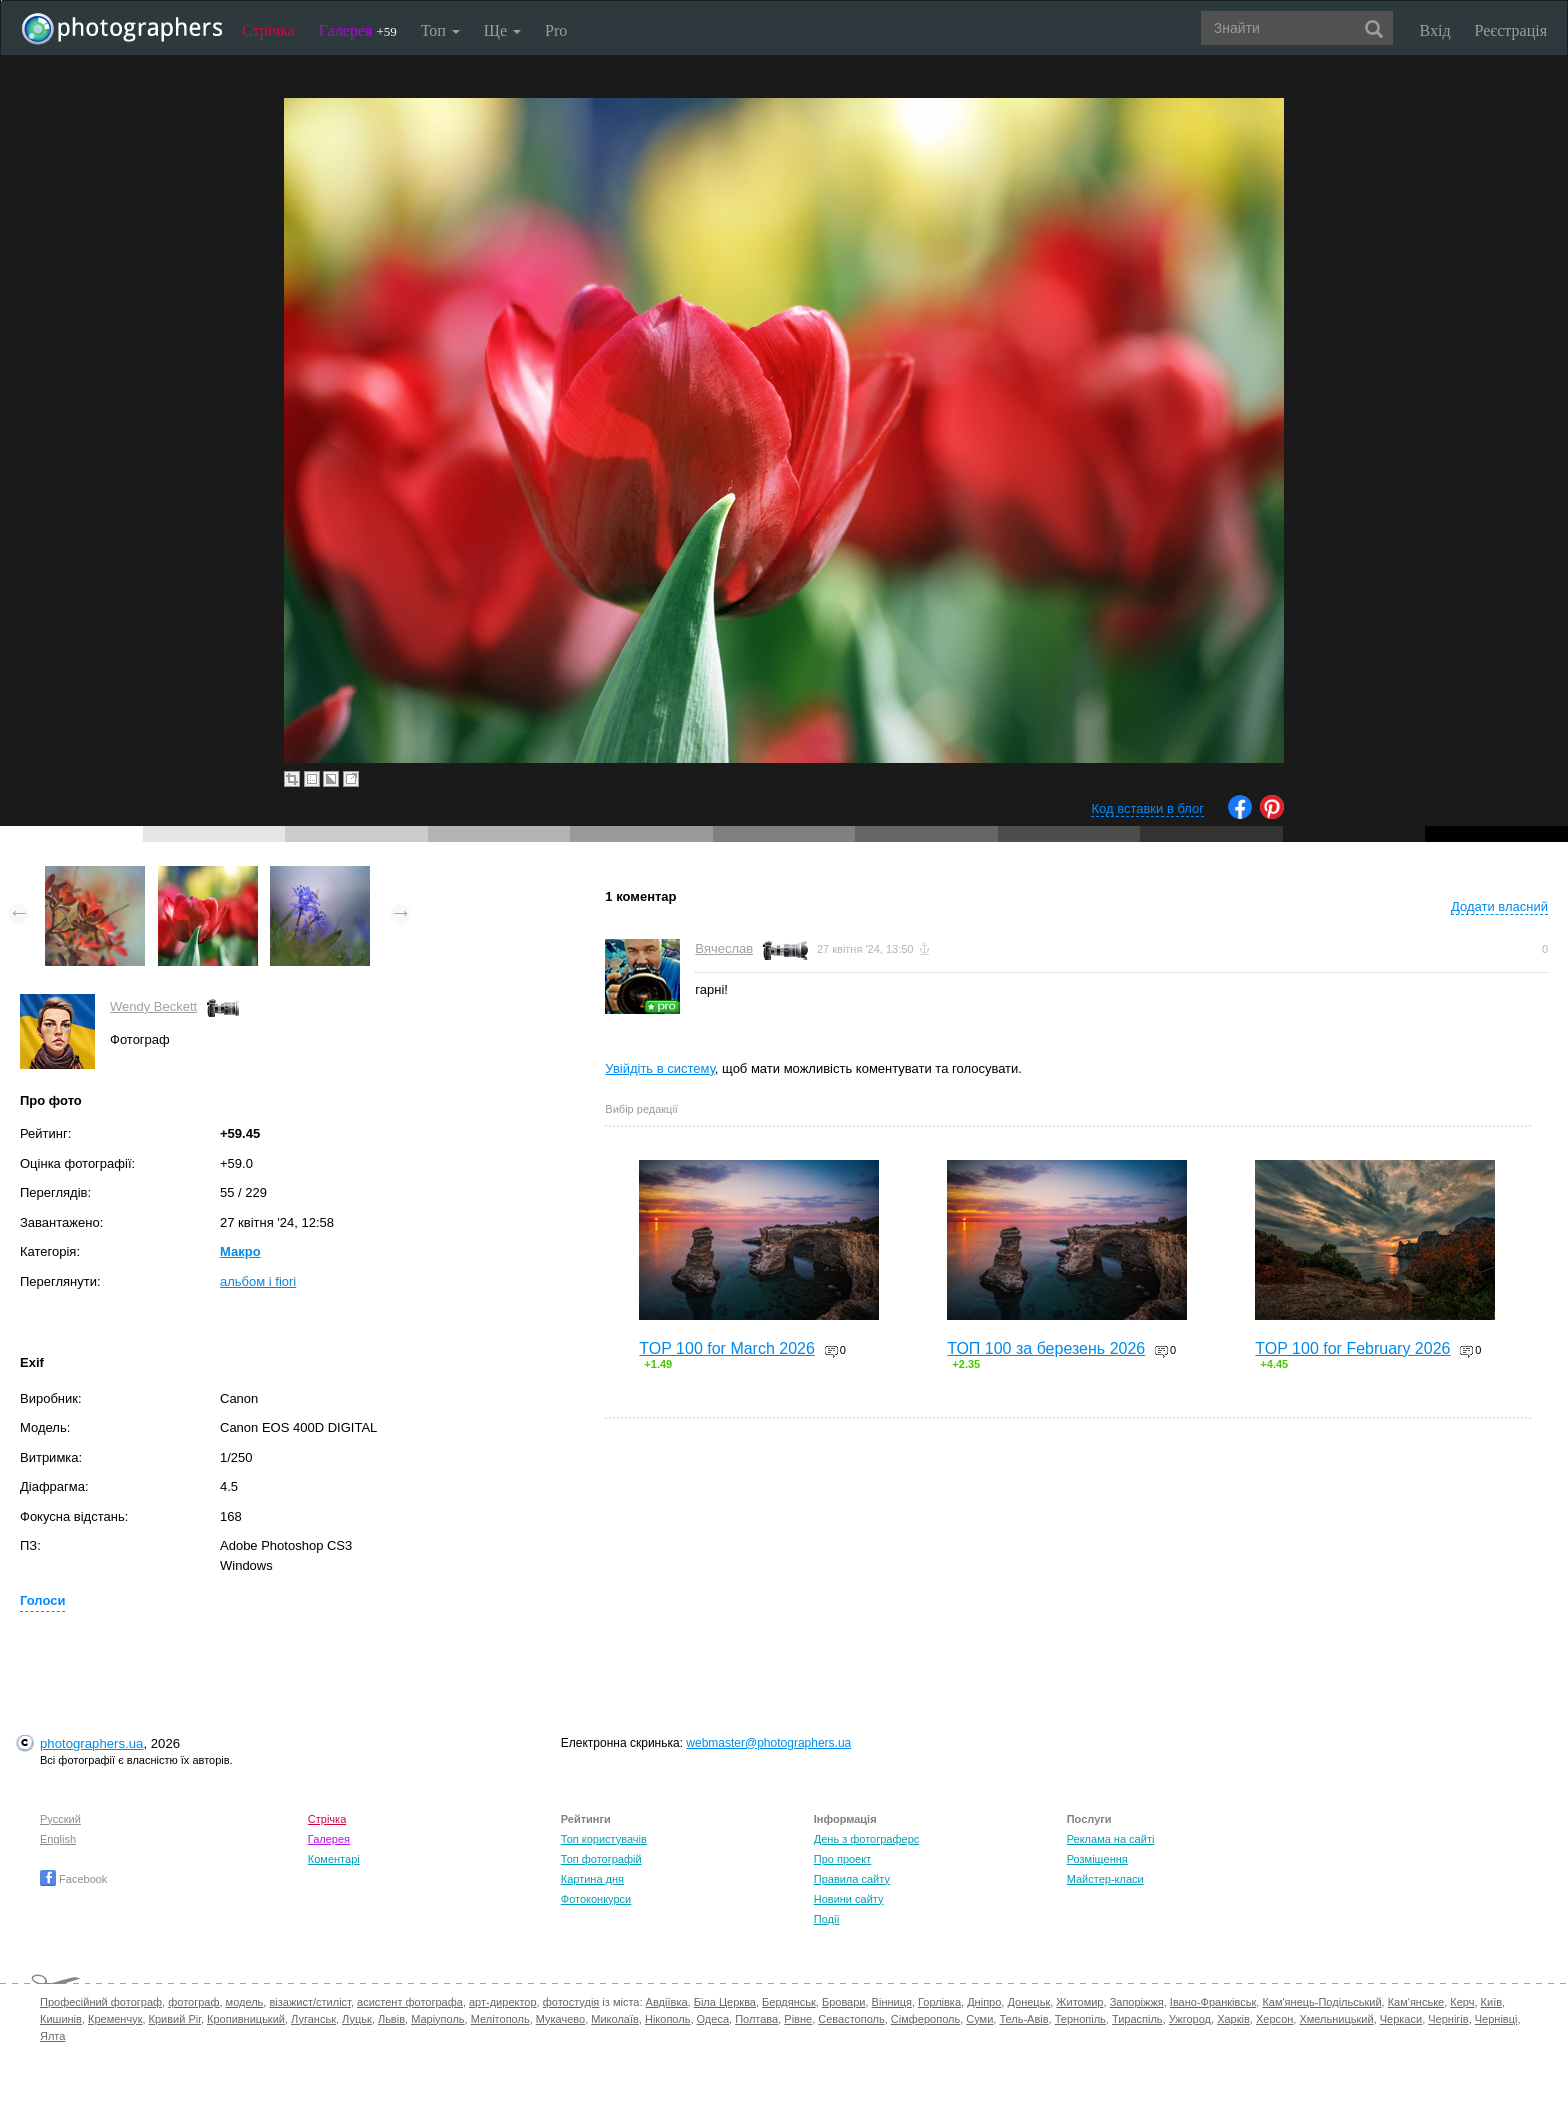 This screenshot has width=1568, height=2105. I want to click on Миколаїв, so click(615, 2019).